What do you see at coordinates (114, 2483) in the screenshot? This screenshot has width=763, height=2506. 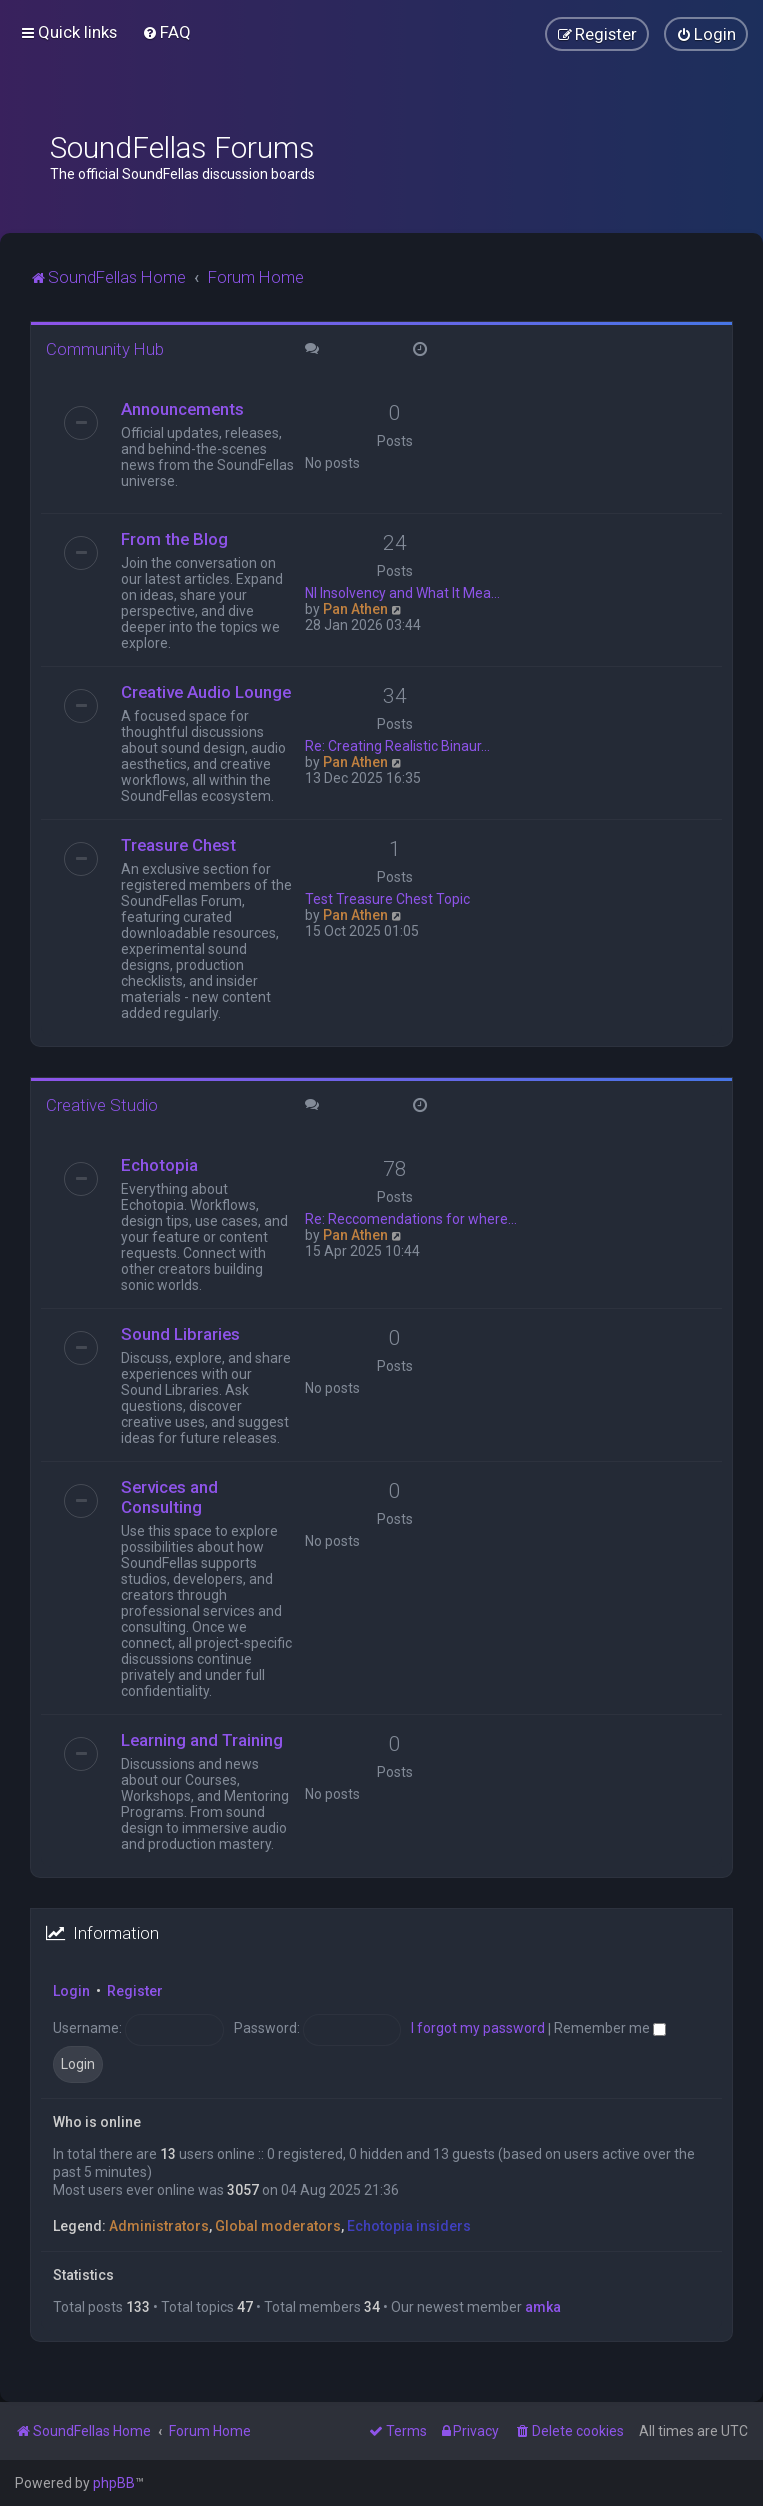 I see `phpBB` at bounding box center [114, 2483].